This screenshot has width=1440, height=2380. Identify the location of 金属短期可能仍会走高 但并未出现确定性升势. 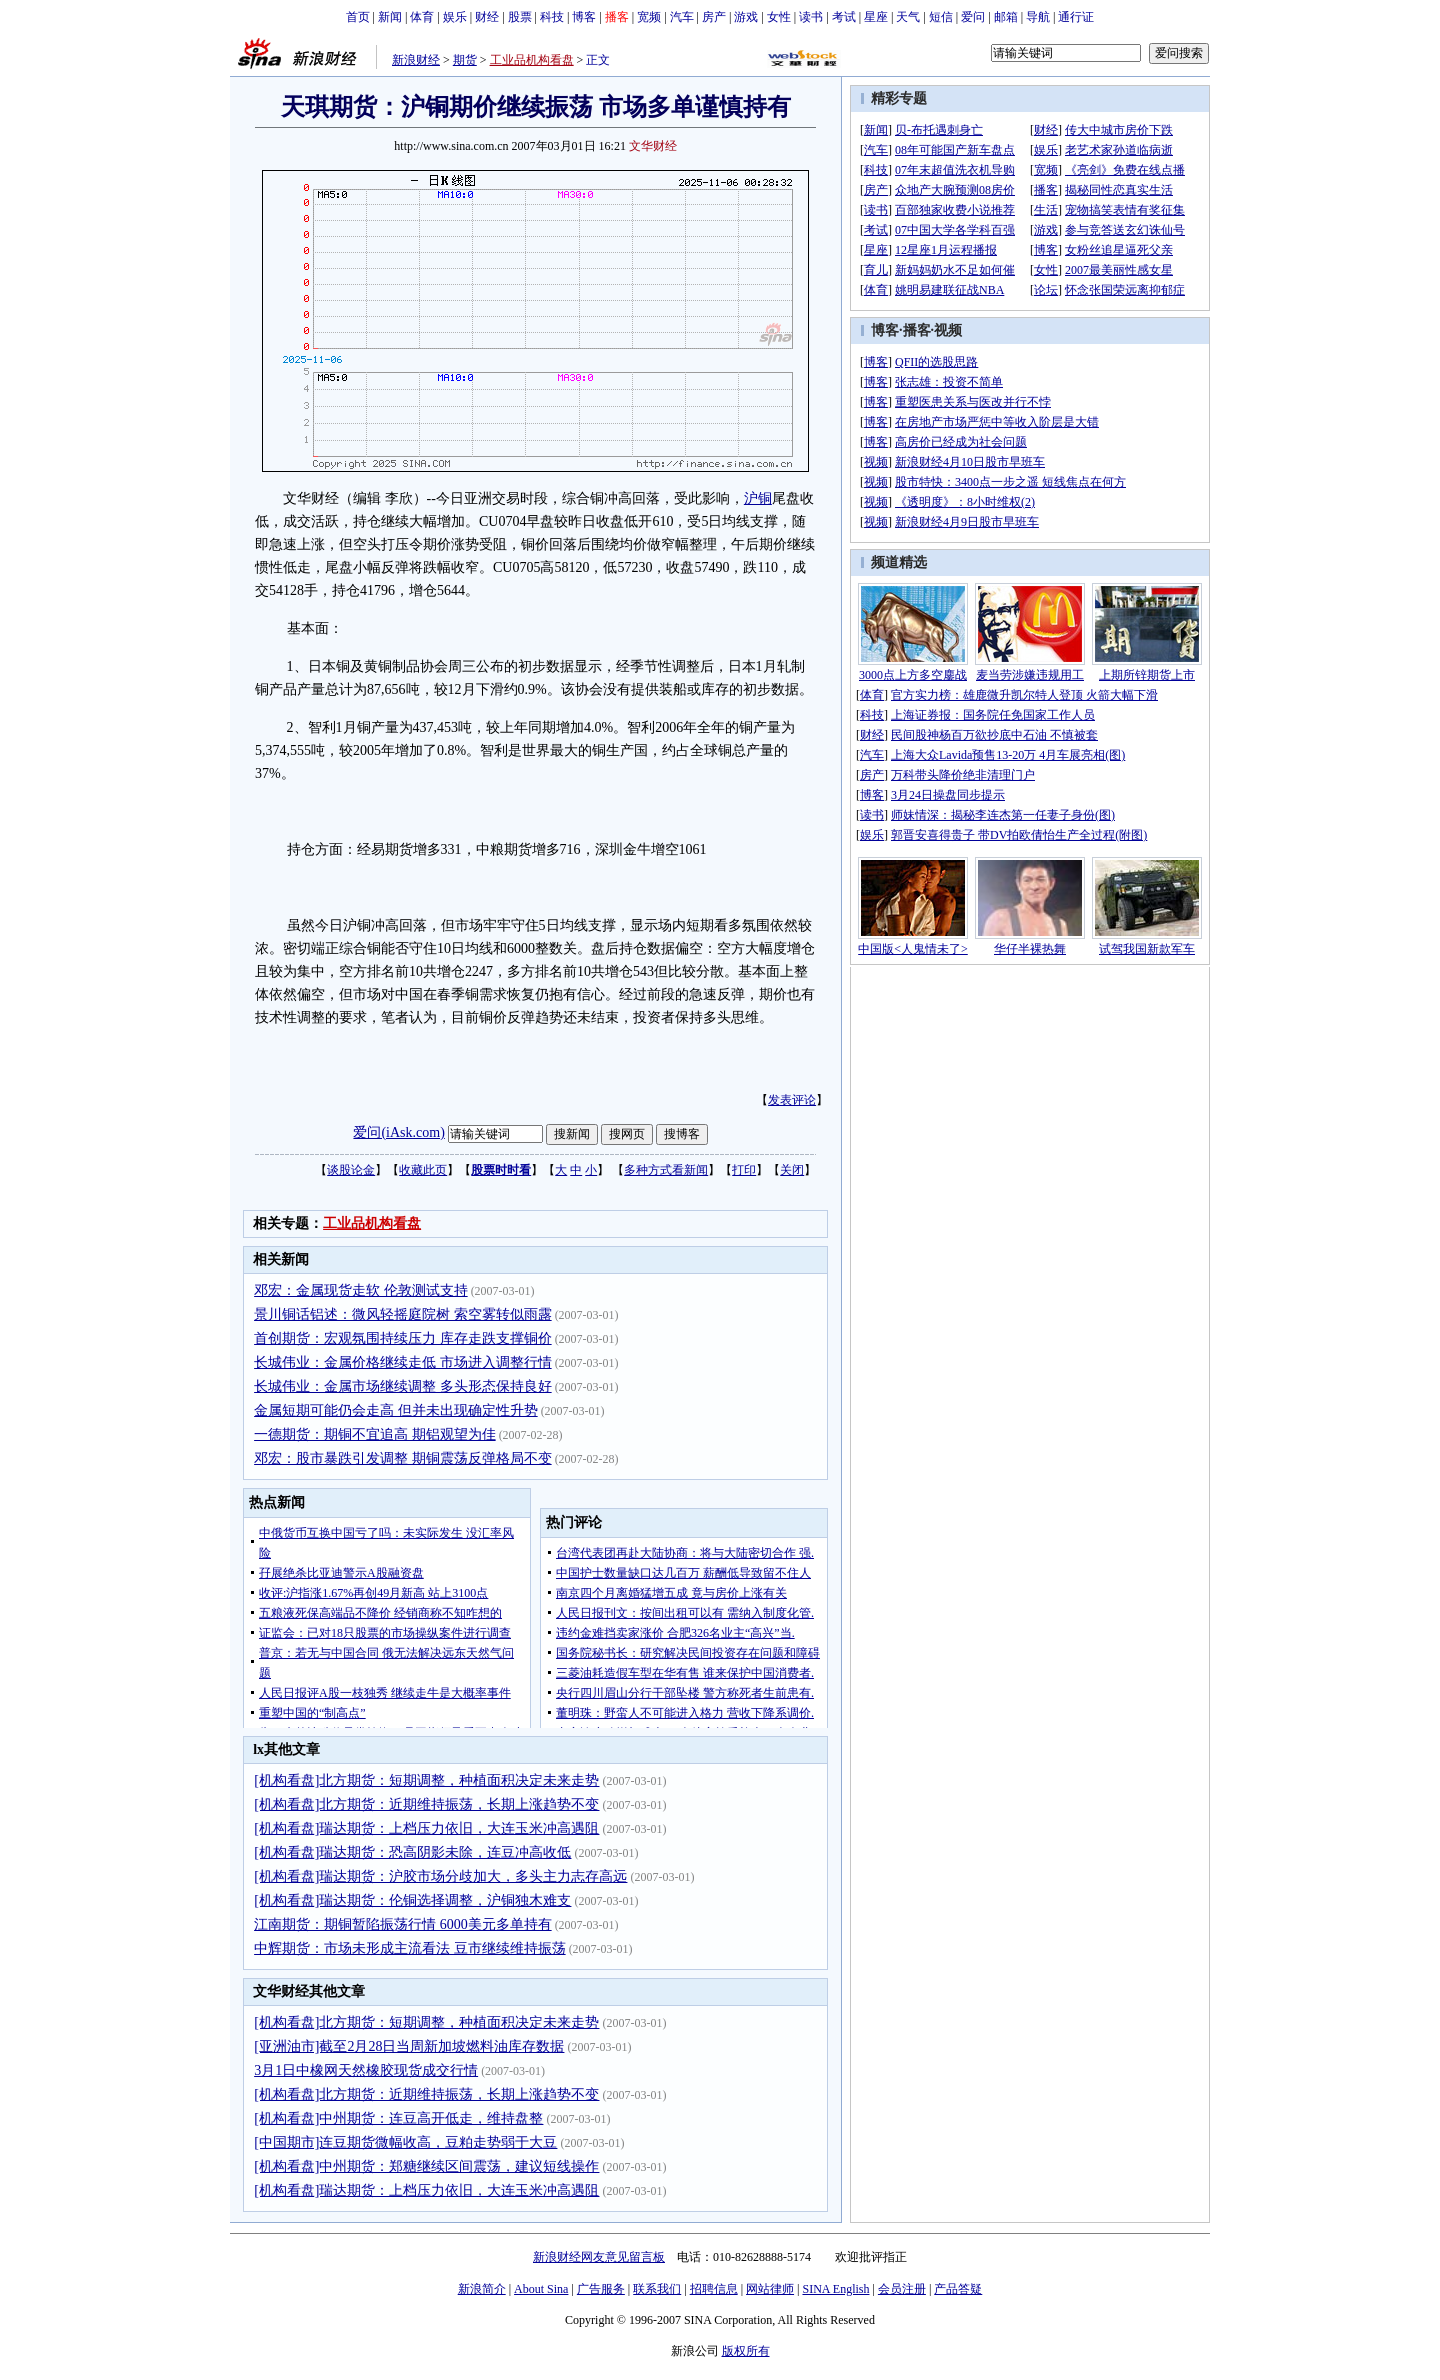
(396, 1410).